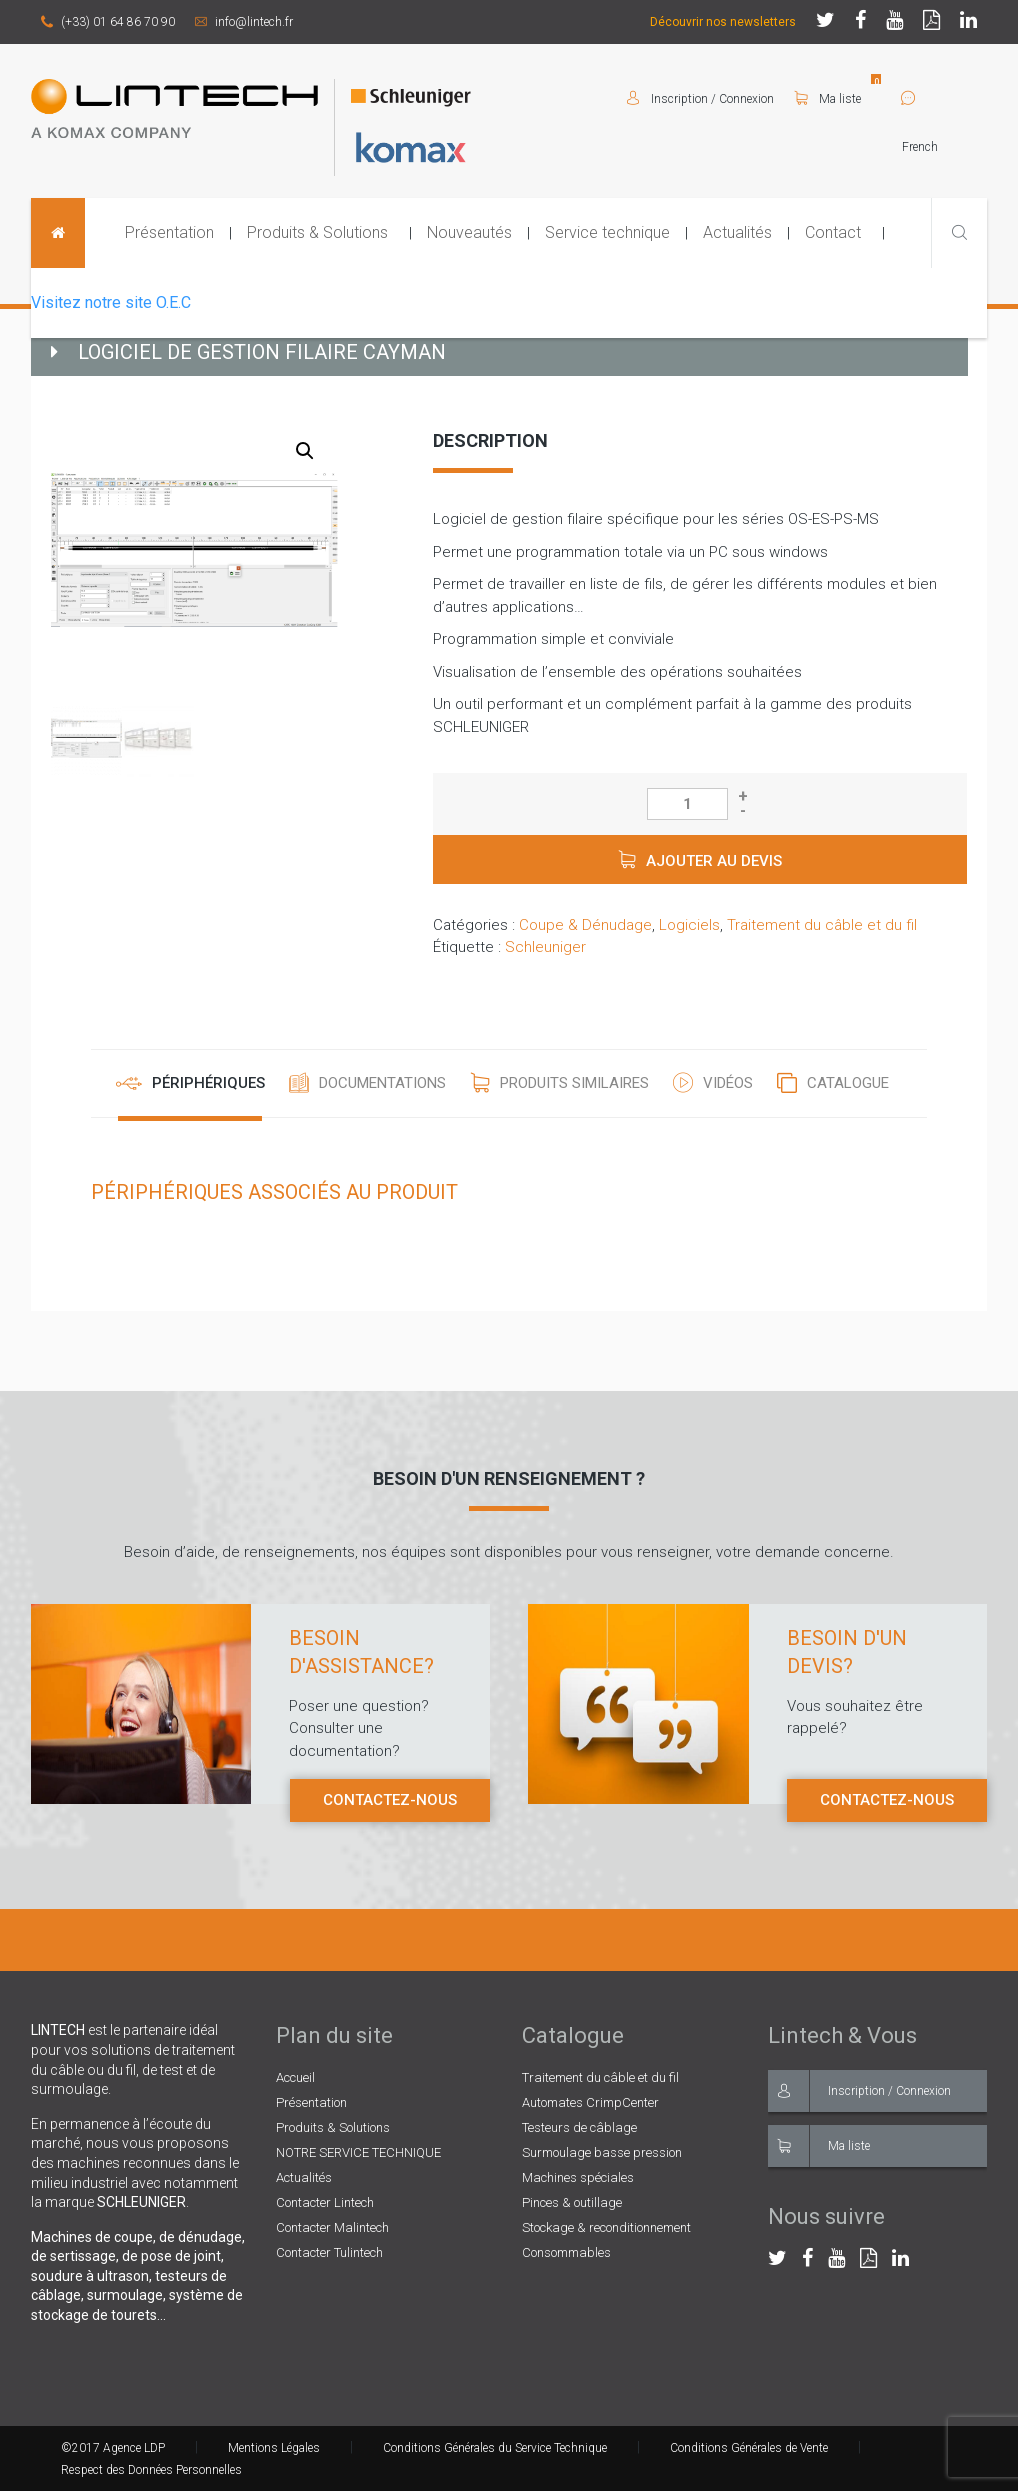 This screenshot has width=1018, height=2491. What do you see at coordinates (151, 2470) in the screenshot?
I see `Respect des Données Personnelles` at bounding box center [151, 2470].